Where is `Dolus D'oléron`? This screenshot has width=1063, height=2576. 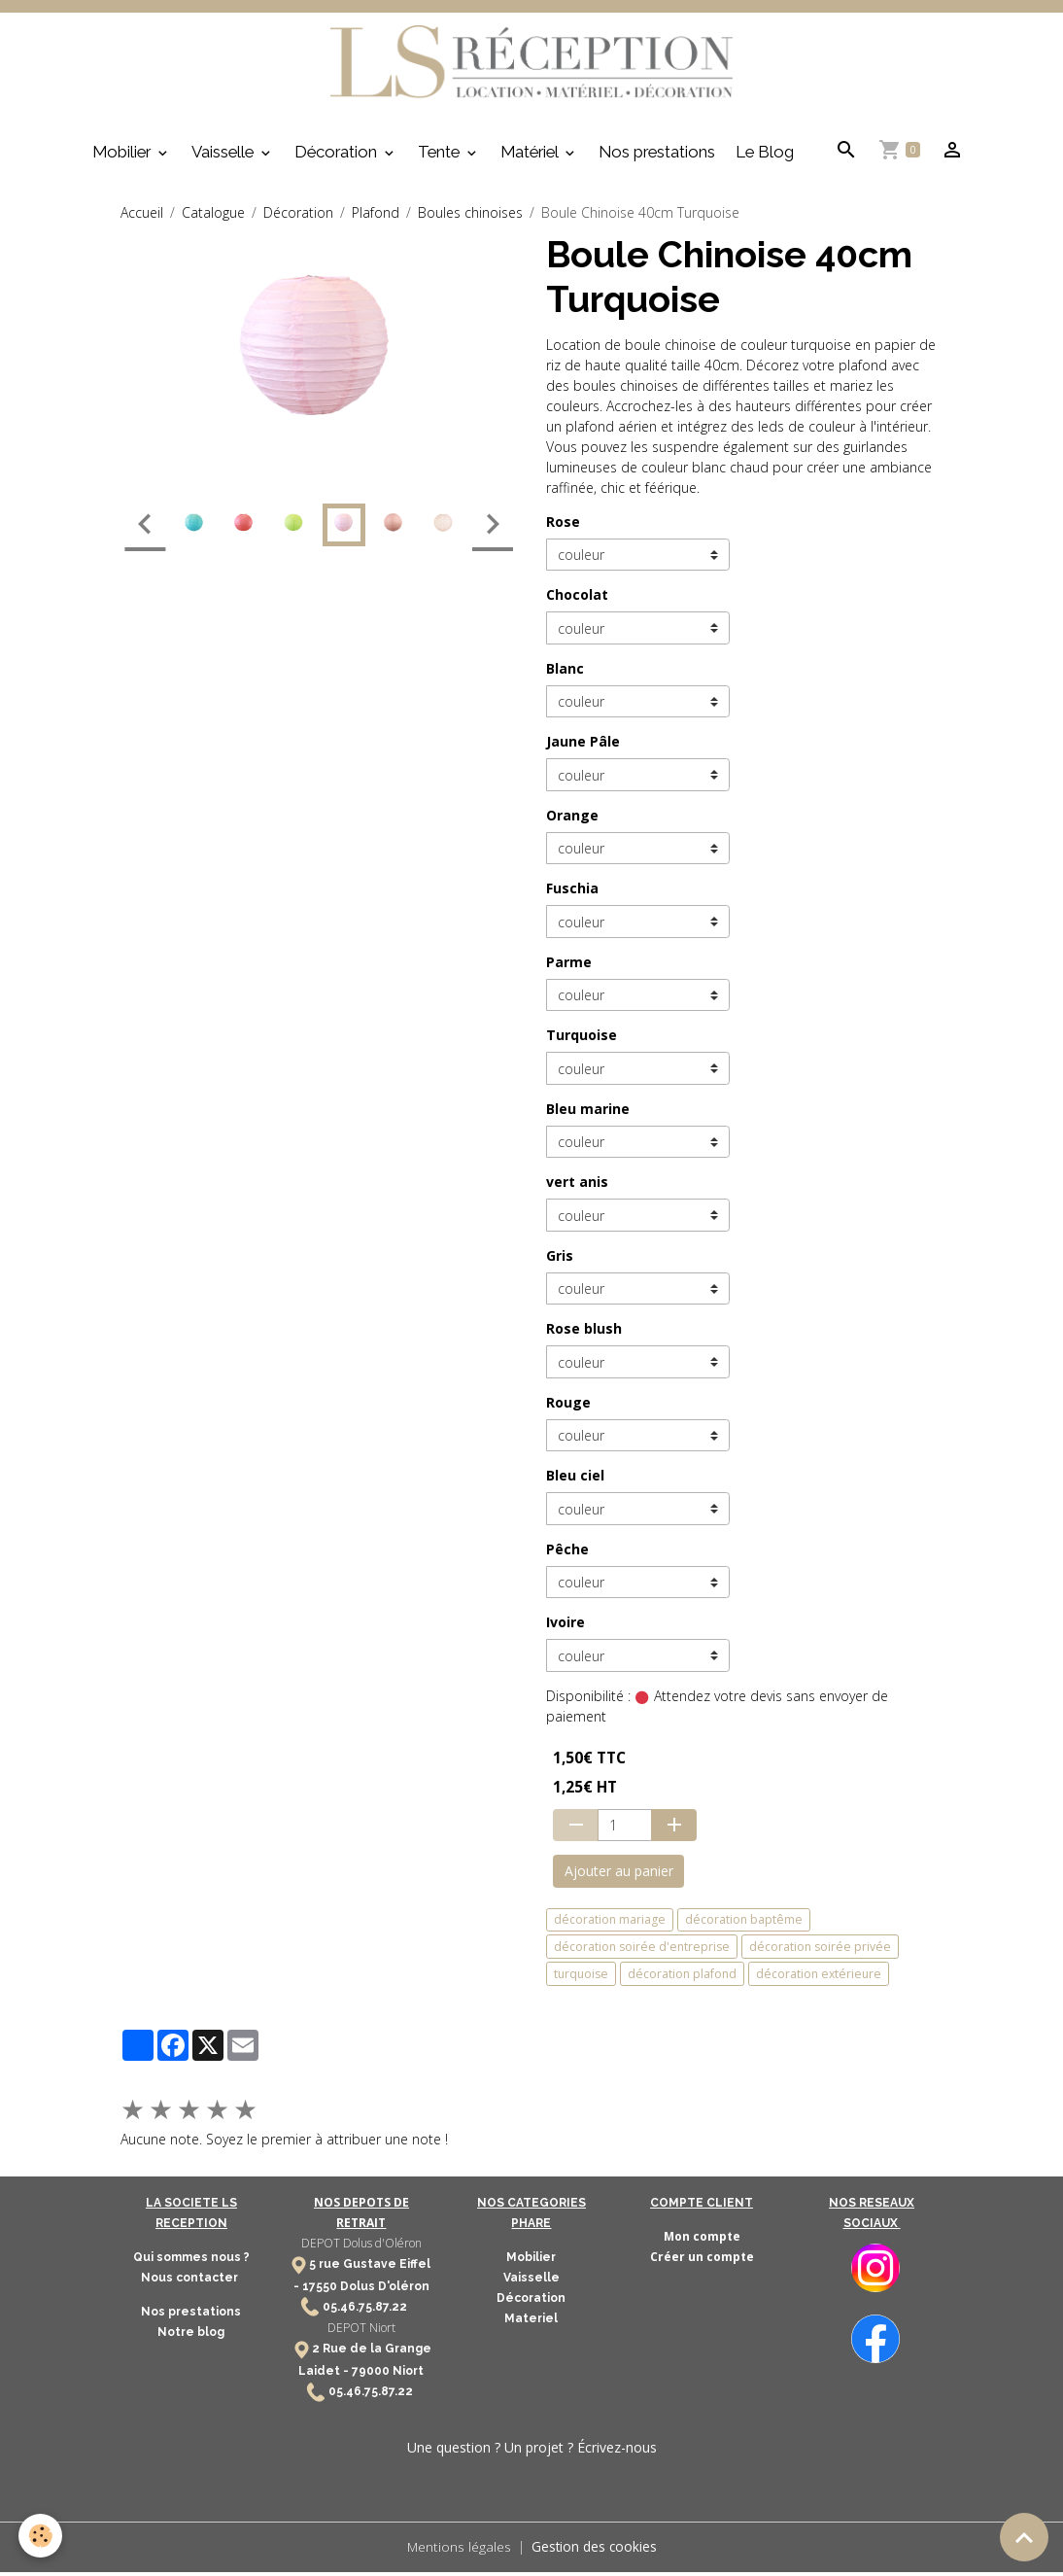 Dolus D'oléron is located at coordinates (383, 2291).